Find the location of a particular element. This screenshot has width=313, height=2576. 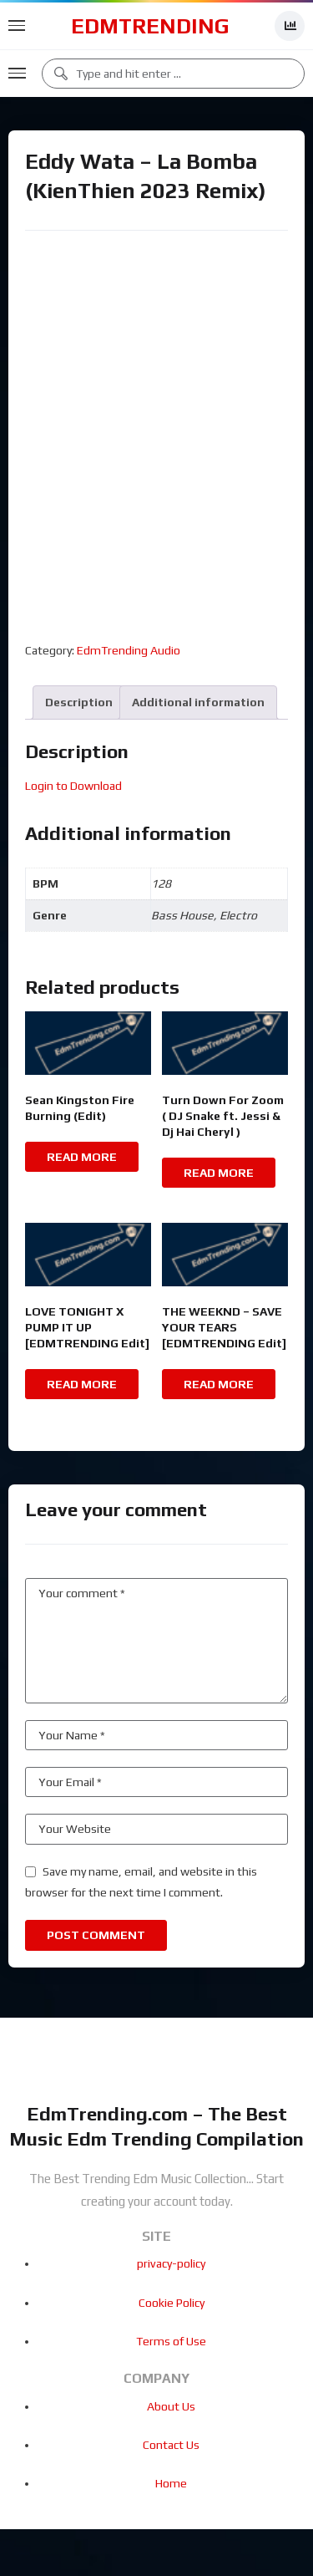

Read more [Read more about “Sean Kingston Fire Burning (Edit)”] is located at coordinates (82, 1156).